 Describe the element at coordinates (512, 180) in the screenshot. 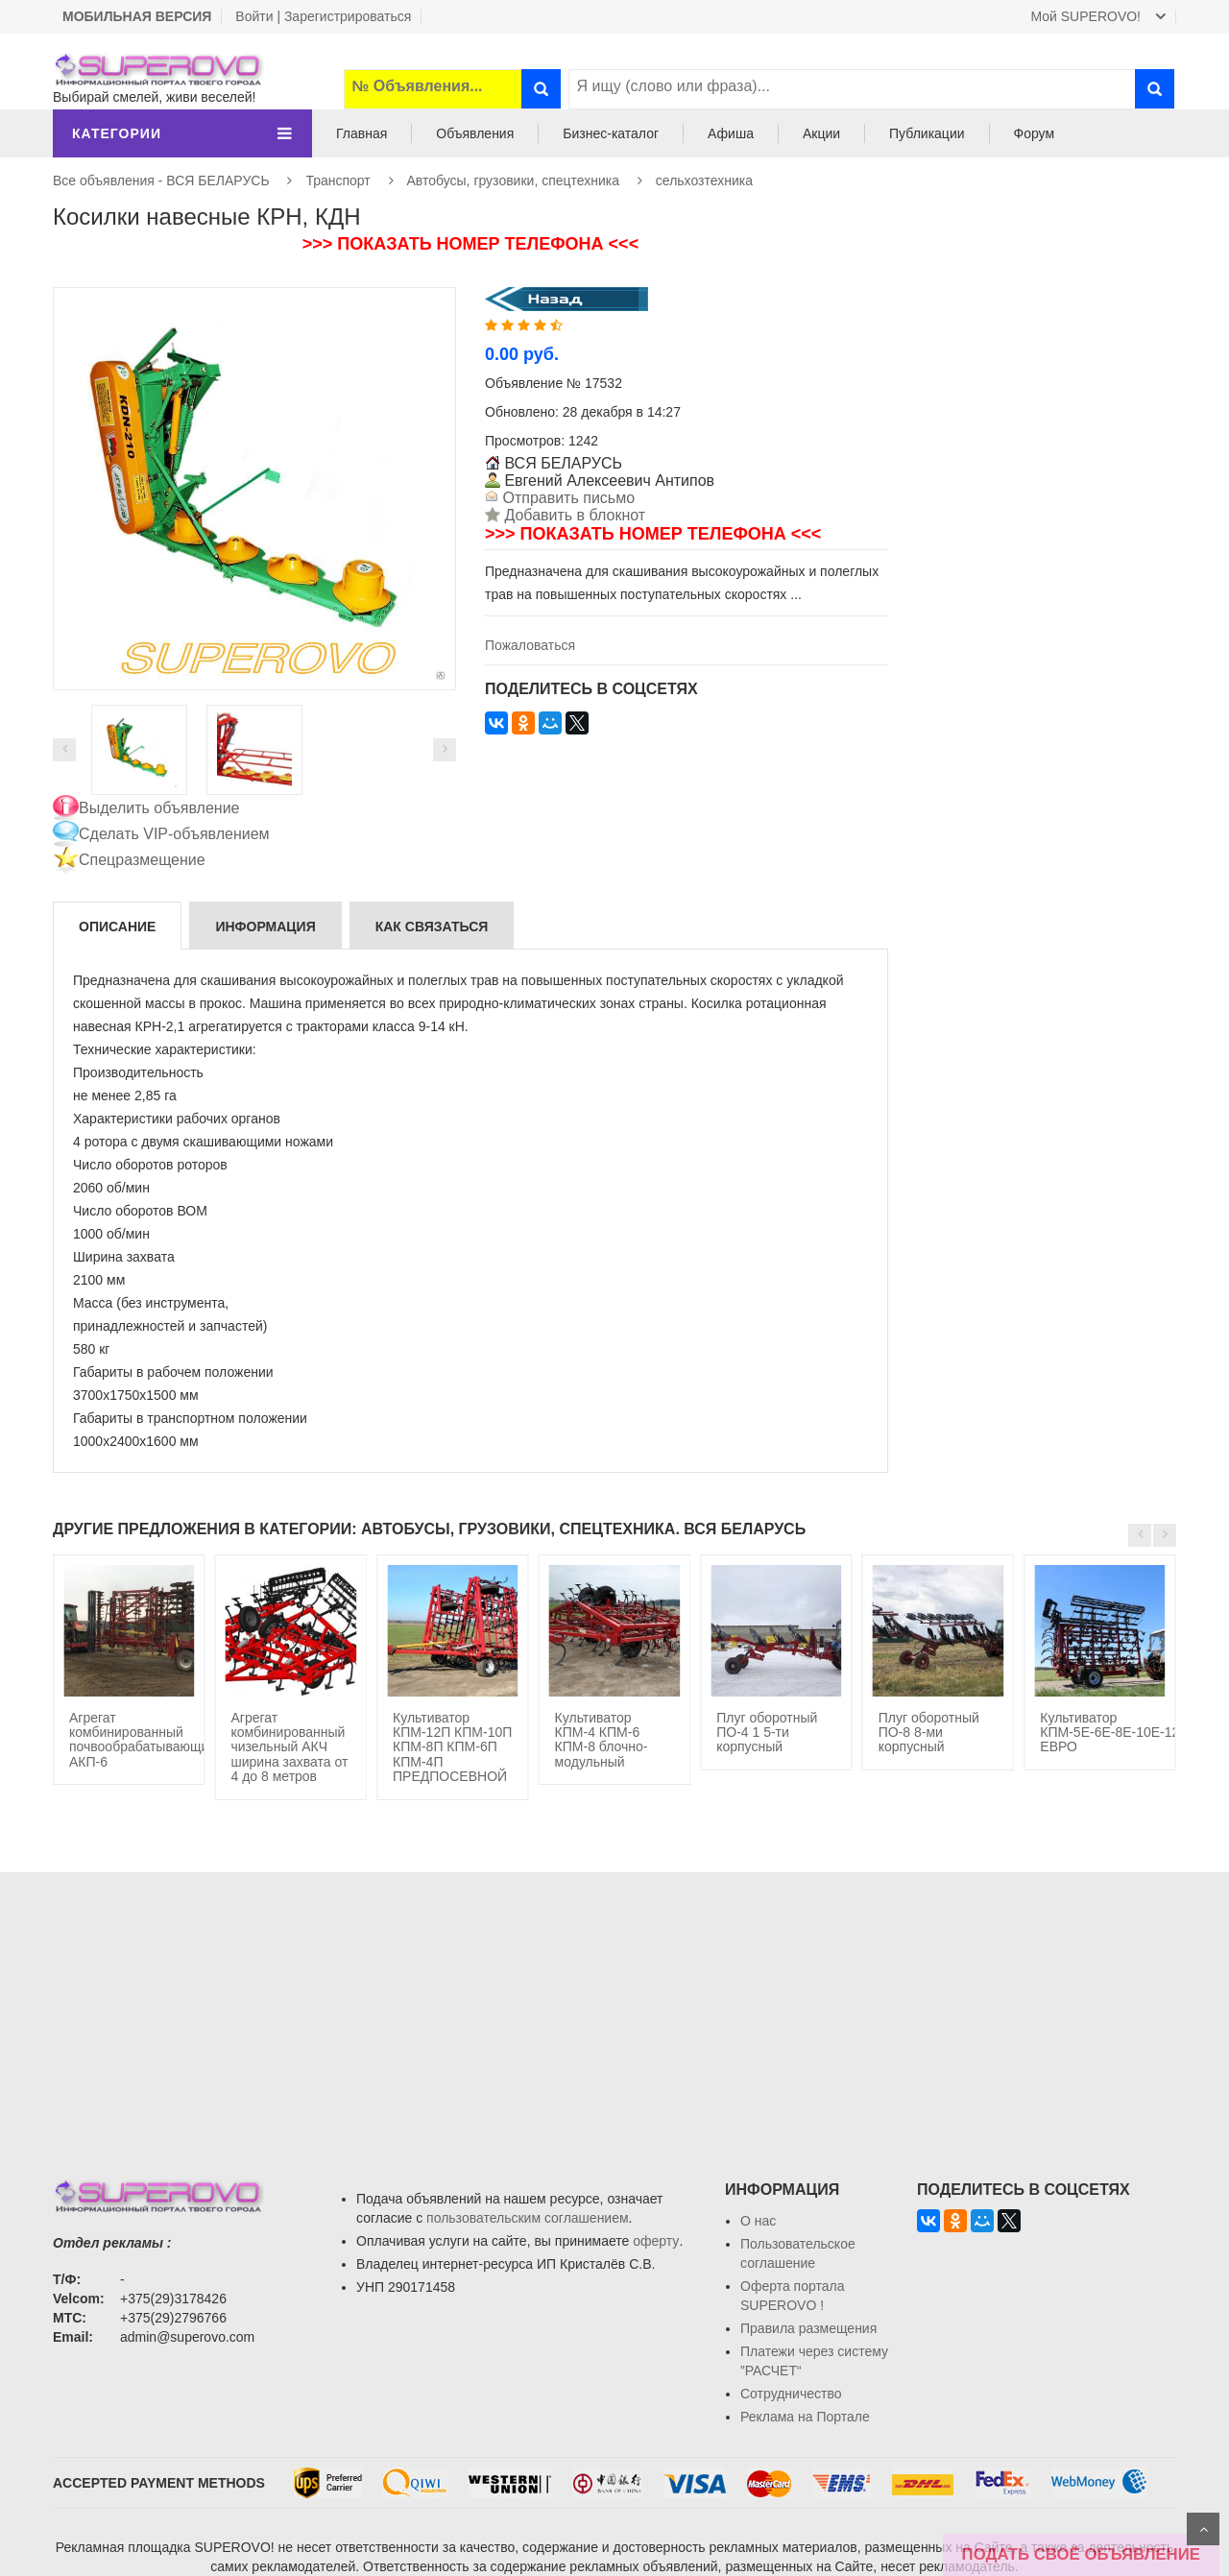

I see `Автобусы, грузовики, спецтехника` at that location.